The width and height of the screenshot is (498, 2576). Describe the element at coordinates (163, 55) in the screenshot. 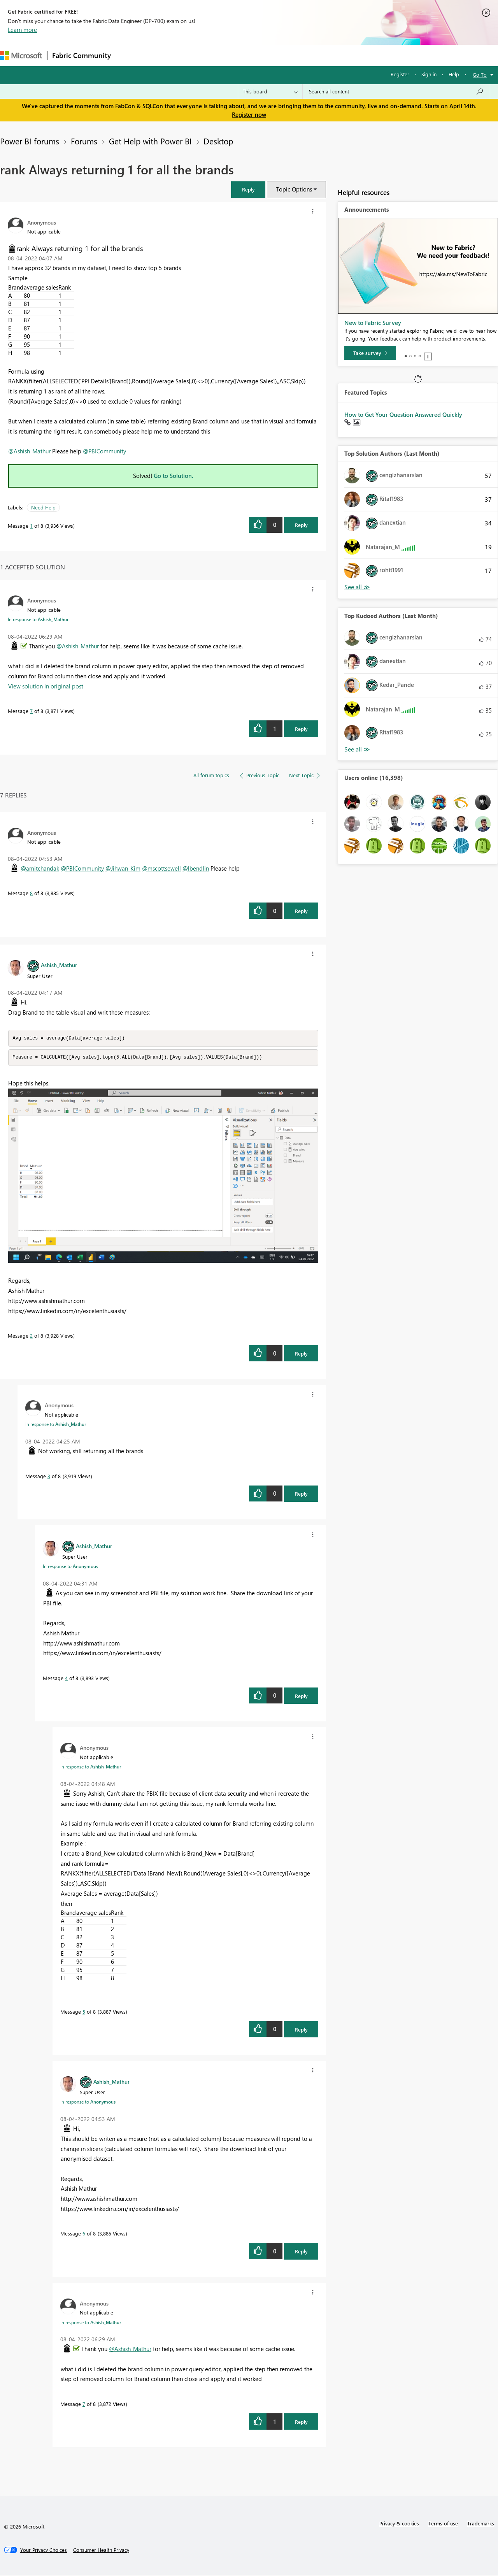

I see `Inspiration` at that location.